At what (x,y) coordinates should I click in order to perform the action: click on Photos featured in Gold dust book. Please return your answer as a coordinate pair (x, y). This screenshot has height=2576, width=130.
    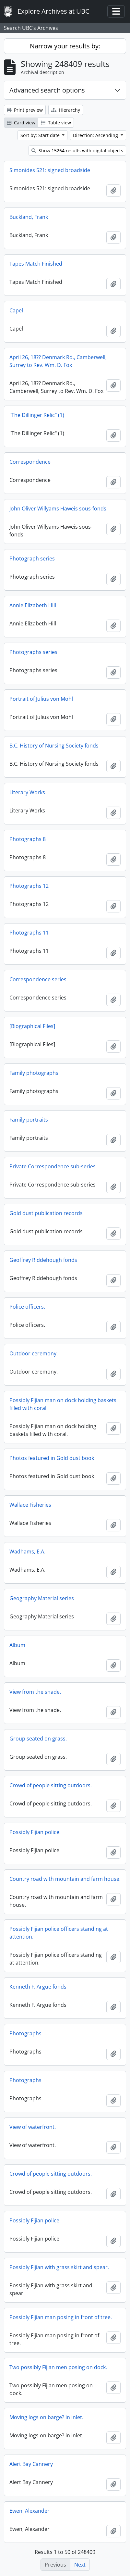
    Looking at the image, I should click on (51, 1458).